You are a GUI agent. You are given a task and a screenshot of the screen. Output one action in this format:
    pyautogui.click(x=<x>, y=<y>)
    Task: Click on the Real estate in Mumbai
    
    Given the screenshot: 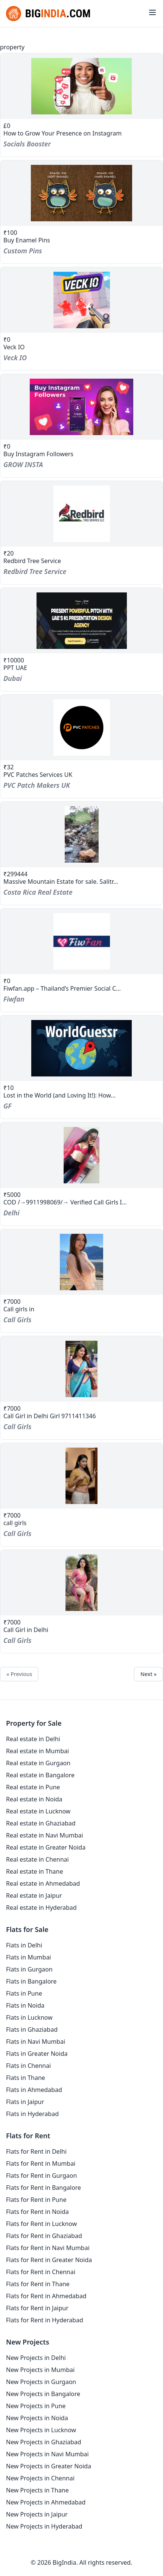 What is the action you would take?
    pyautogui.click(x=37, y=1751)
    